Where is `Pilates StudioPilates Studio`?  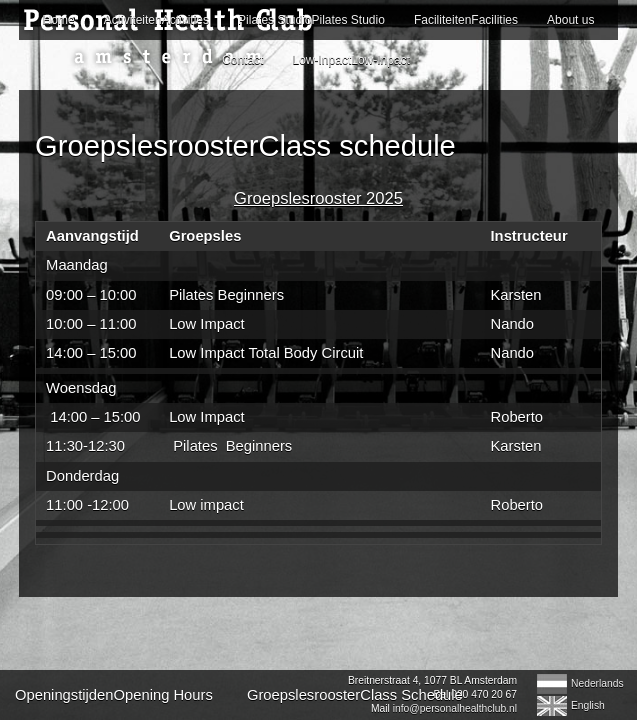 Pilates StudioPilates Studio is located at coordinates (311, 20).